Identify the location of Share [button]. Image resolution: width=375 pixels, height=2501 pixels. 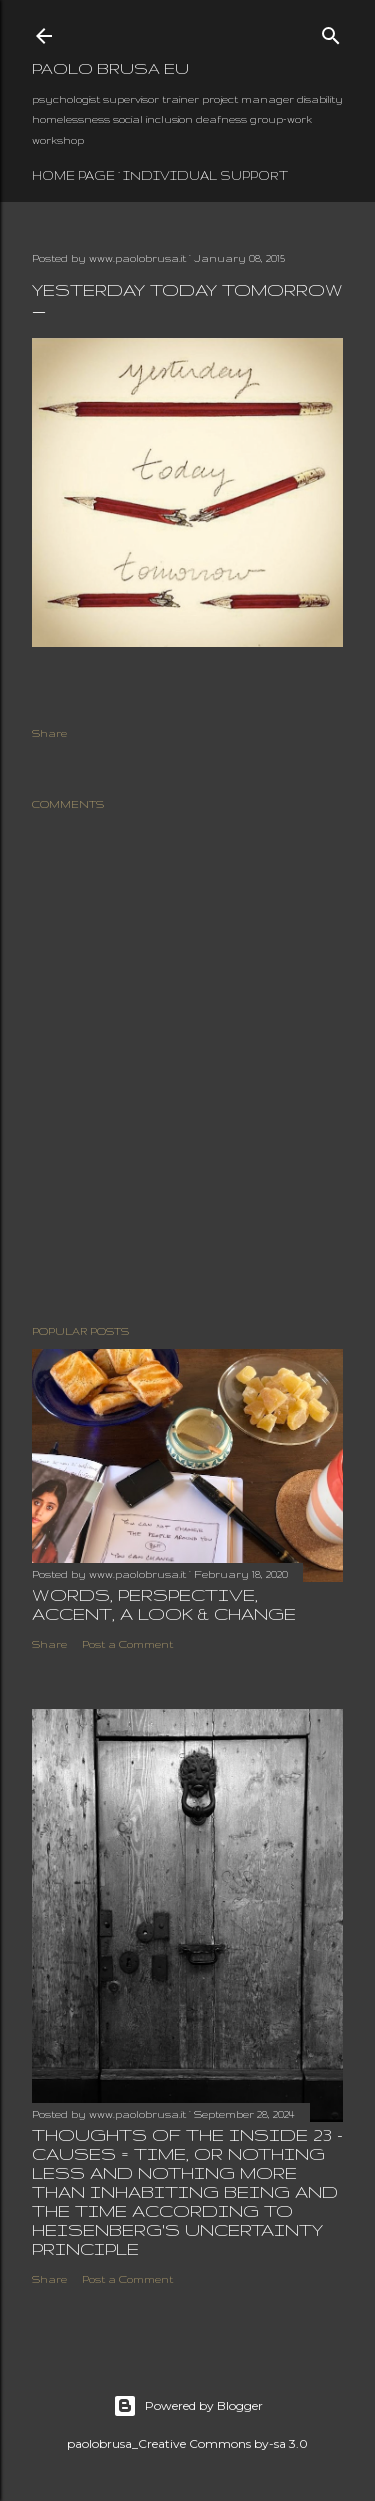
(49, 733).